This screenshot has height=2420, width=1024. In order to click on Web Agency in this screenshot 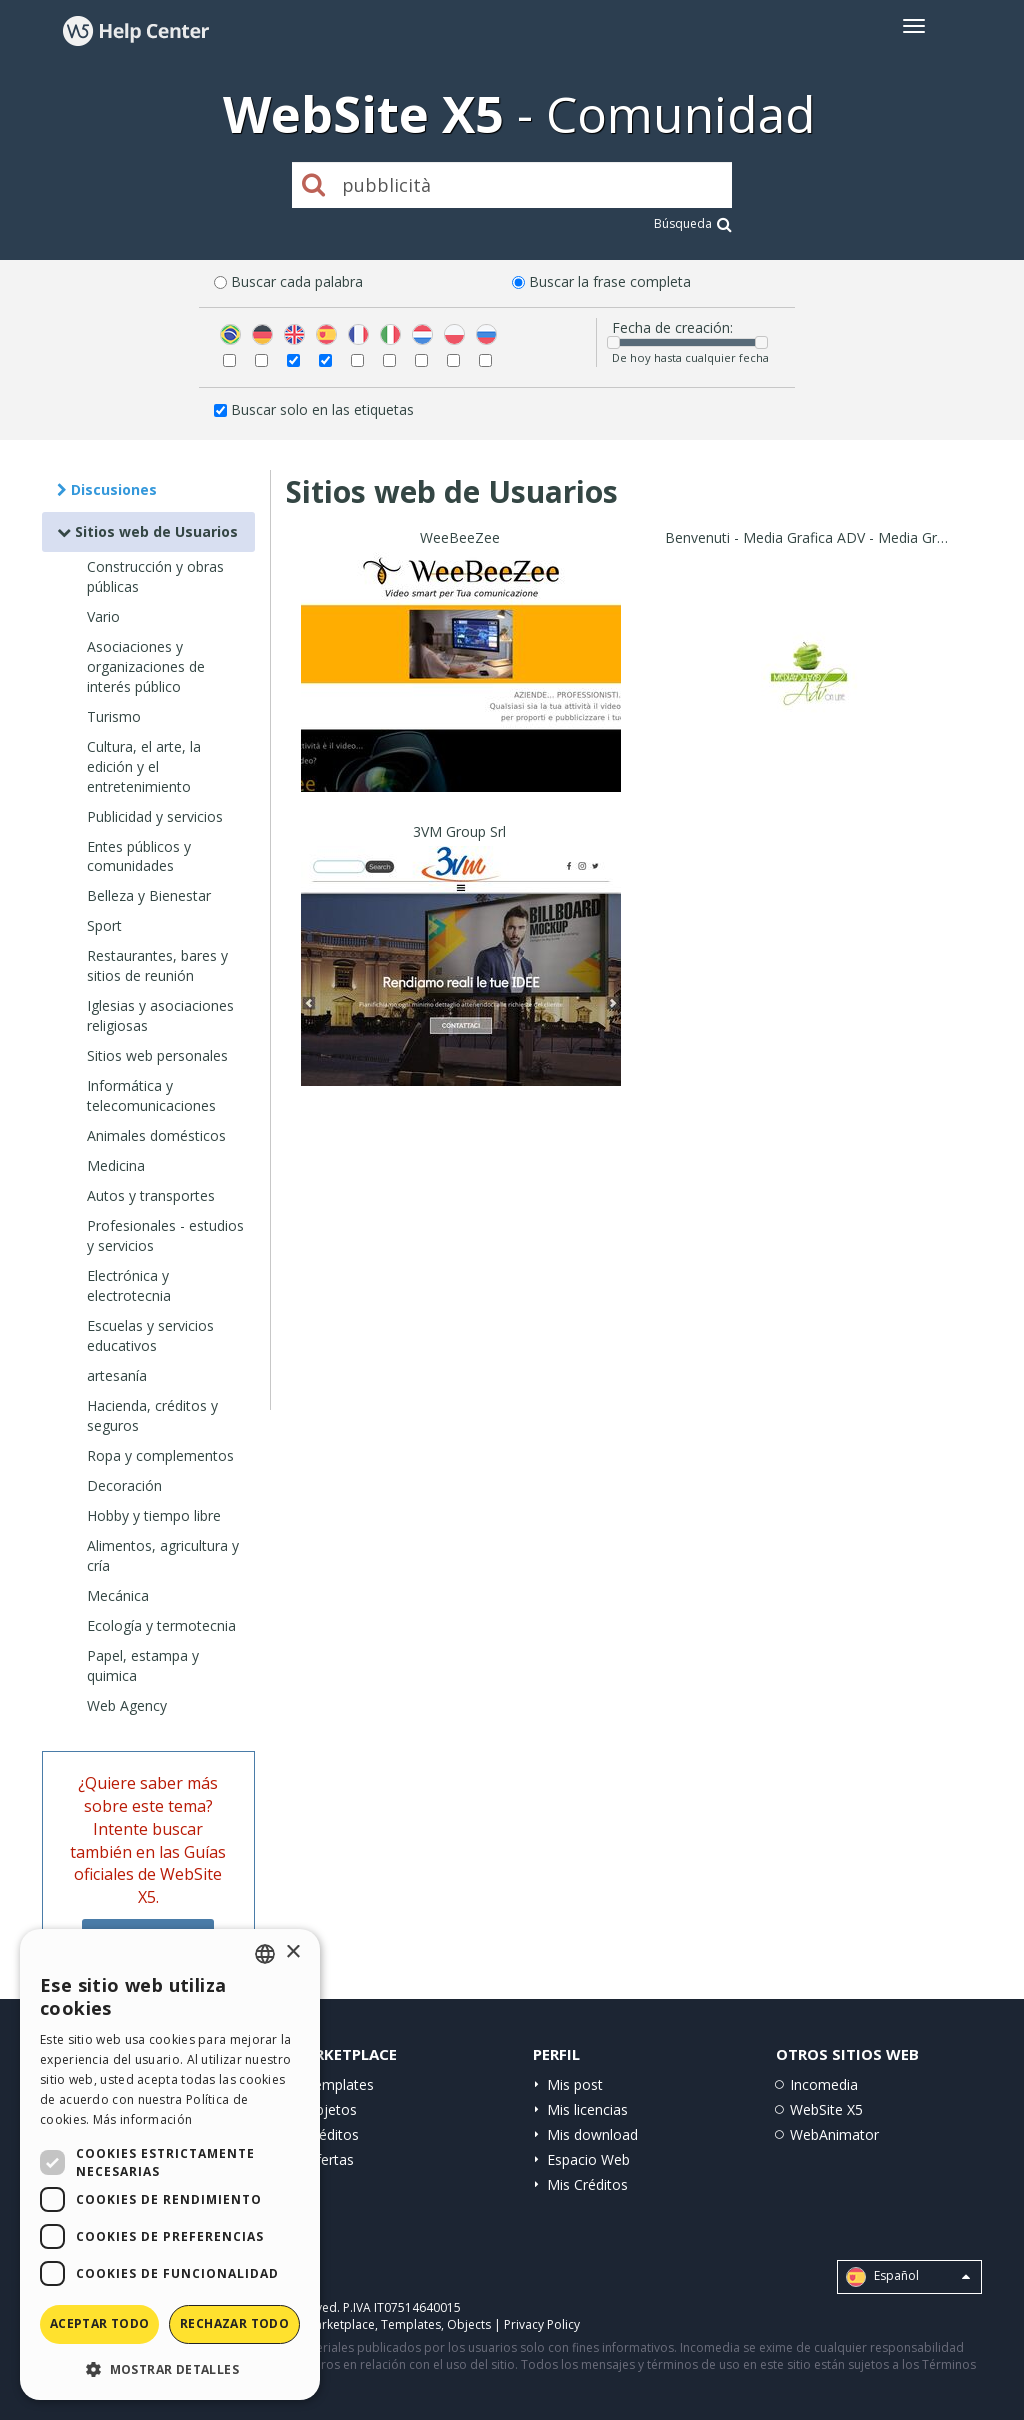, I will do `click(127, 1705)`.